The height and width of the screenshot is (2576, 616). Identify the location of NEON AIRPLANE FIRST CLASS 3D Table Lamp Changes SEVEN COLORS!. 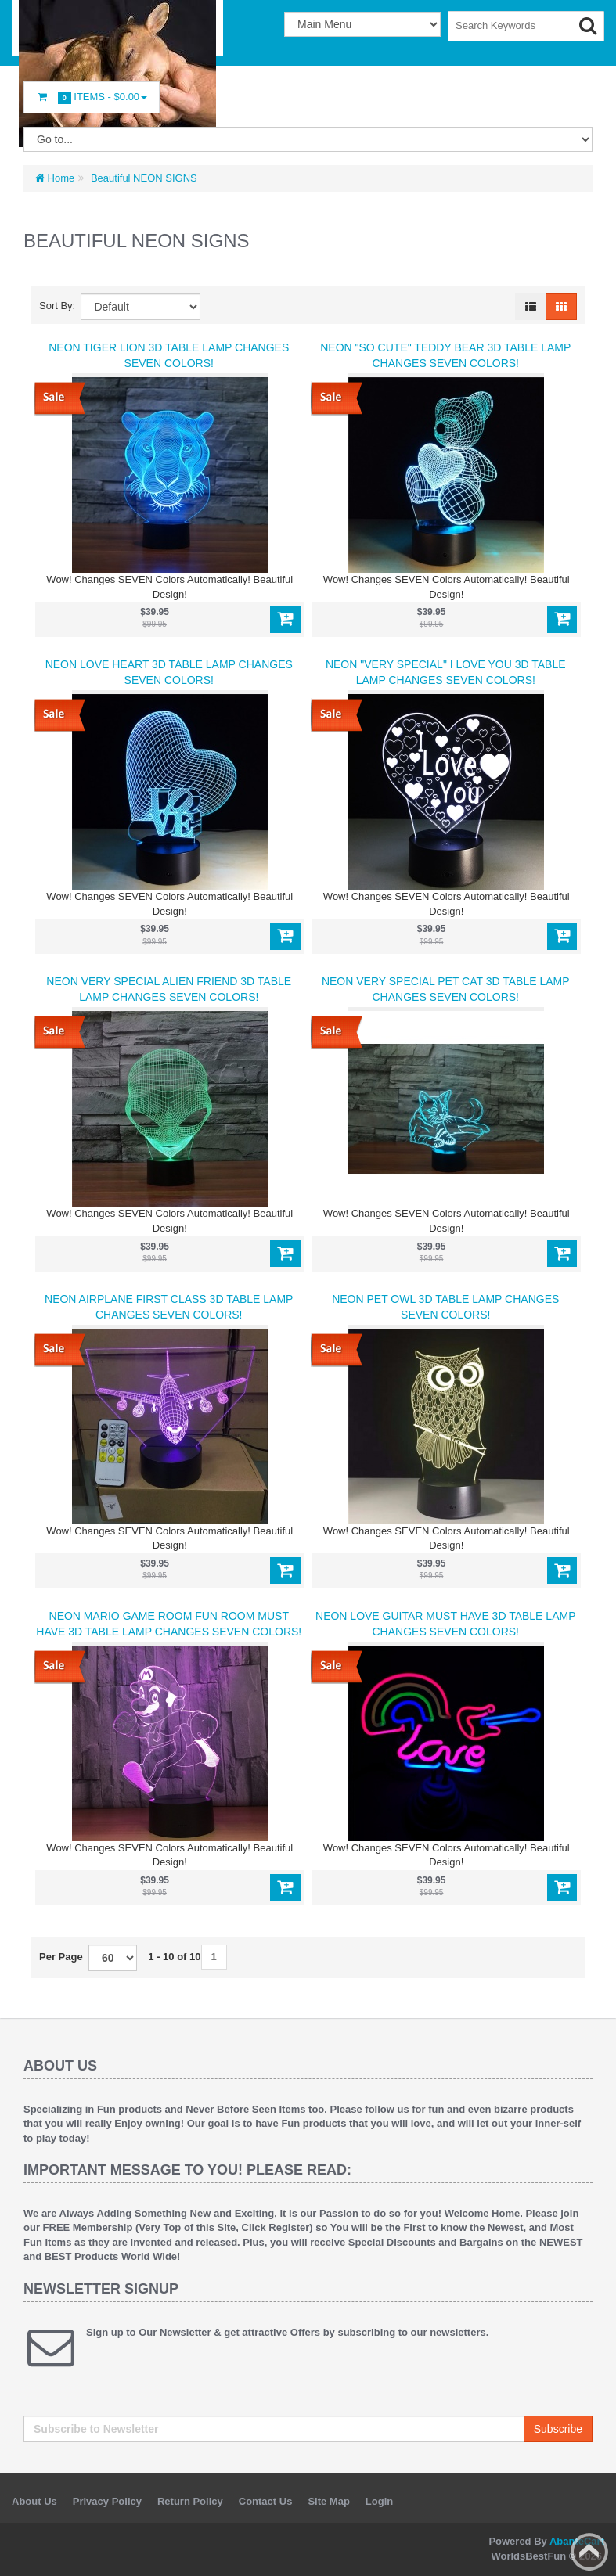
(169, 1307).